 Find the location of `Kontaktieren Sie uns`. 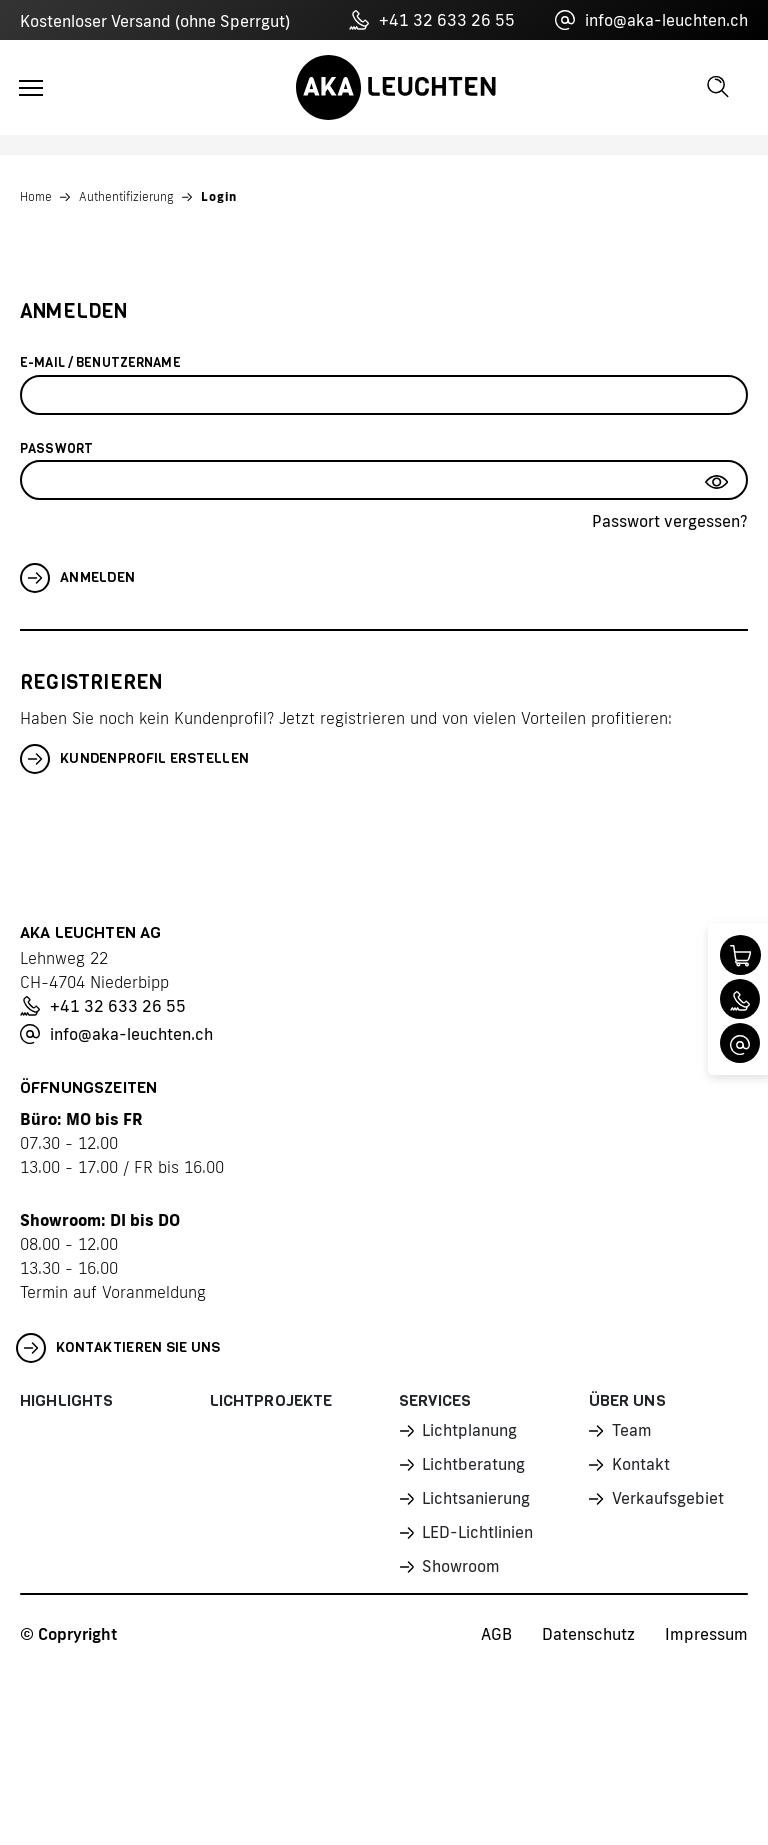

Kontaktieren Sie uns is located at coordinates (118, 1348).